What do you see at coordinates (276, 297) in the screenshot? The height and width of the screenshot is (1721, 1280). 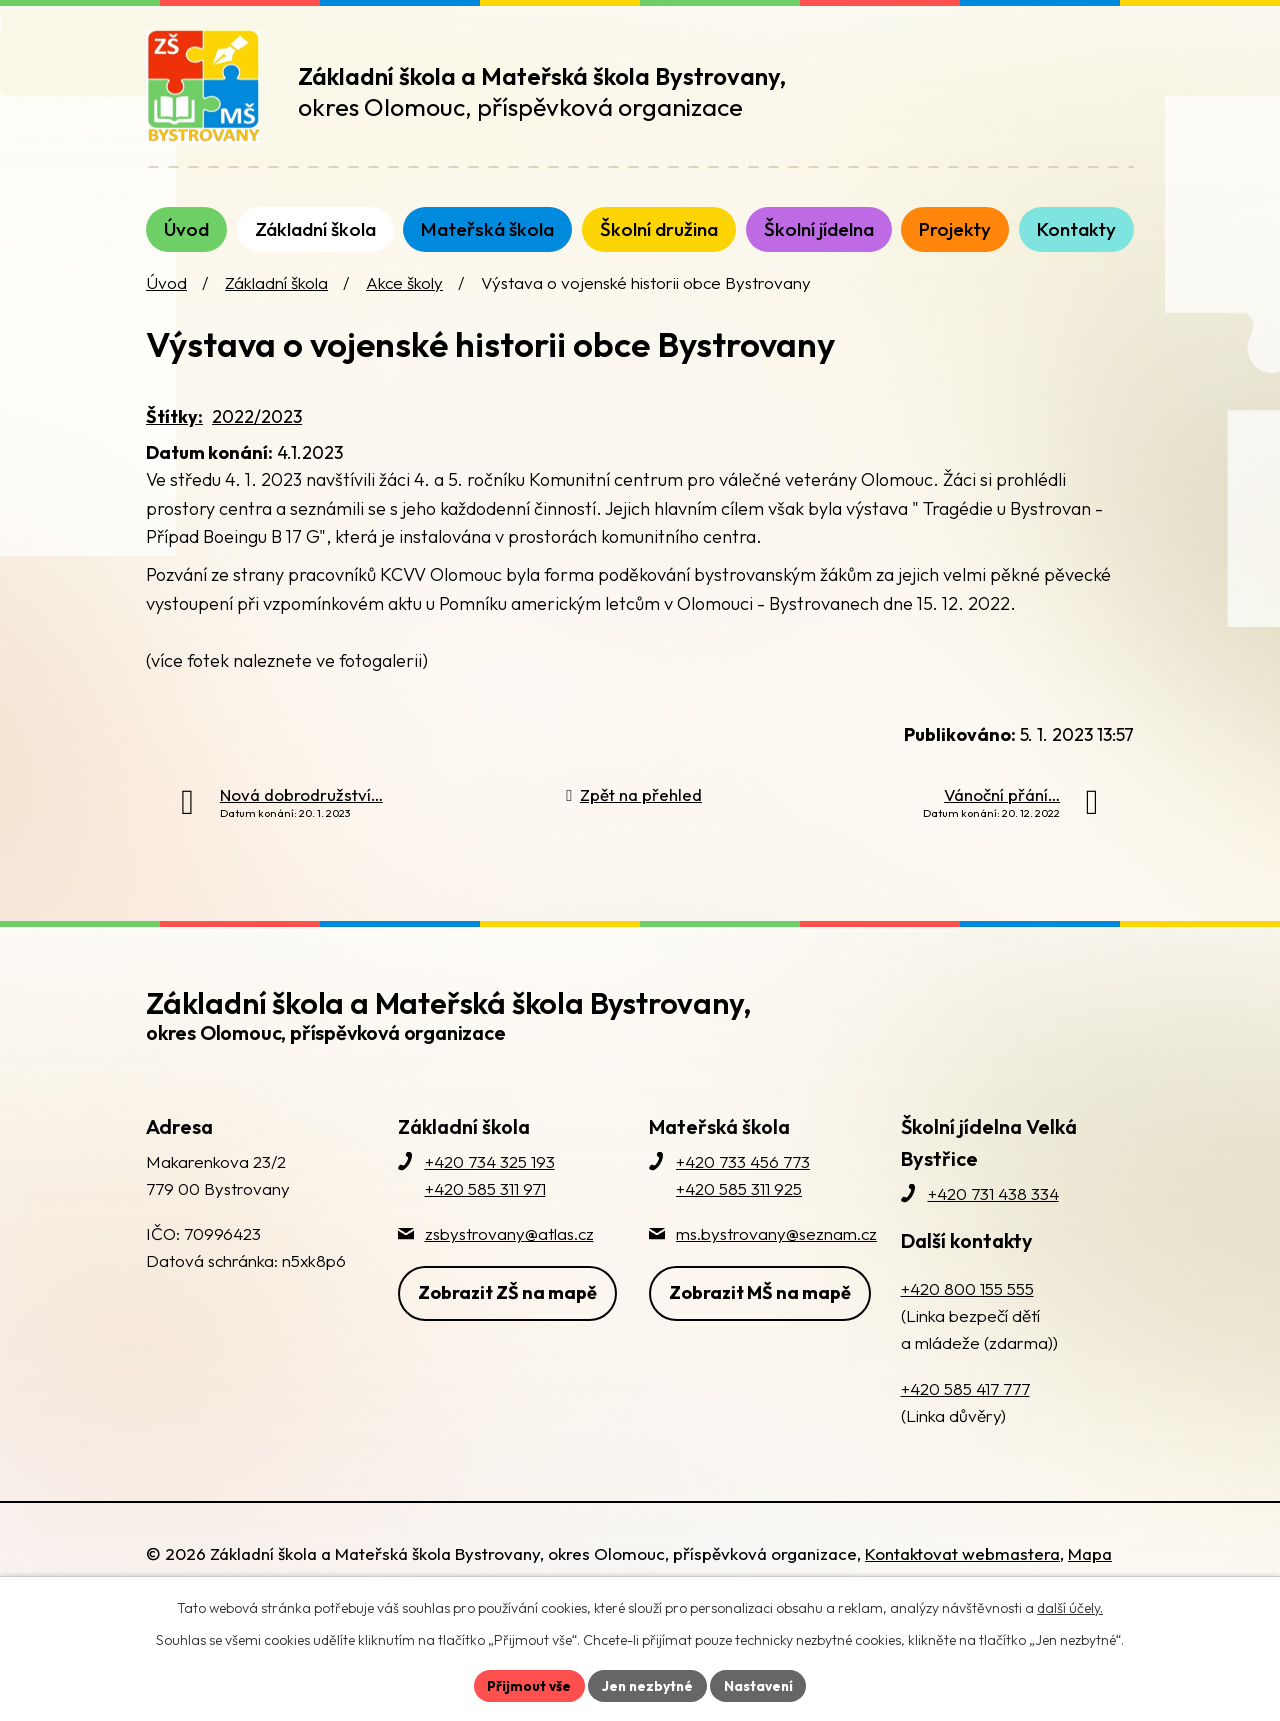 I see `Základní škola` at bounding box center [276, 297].